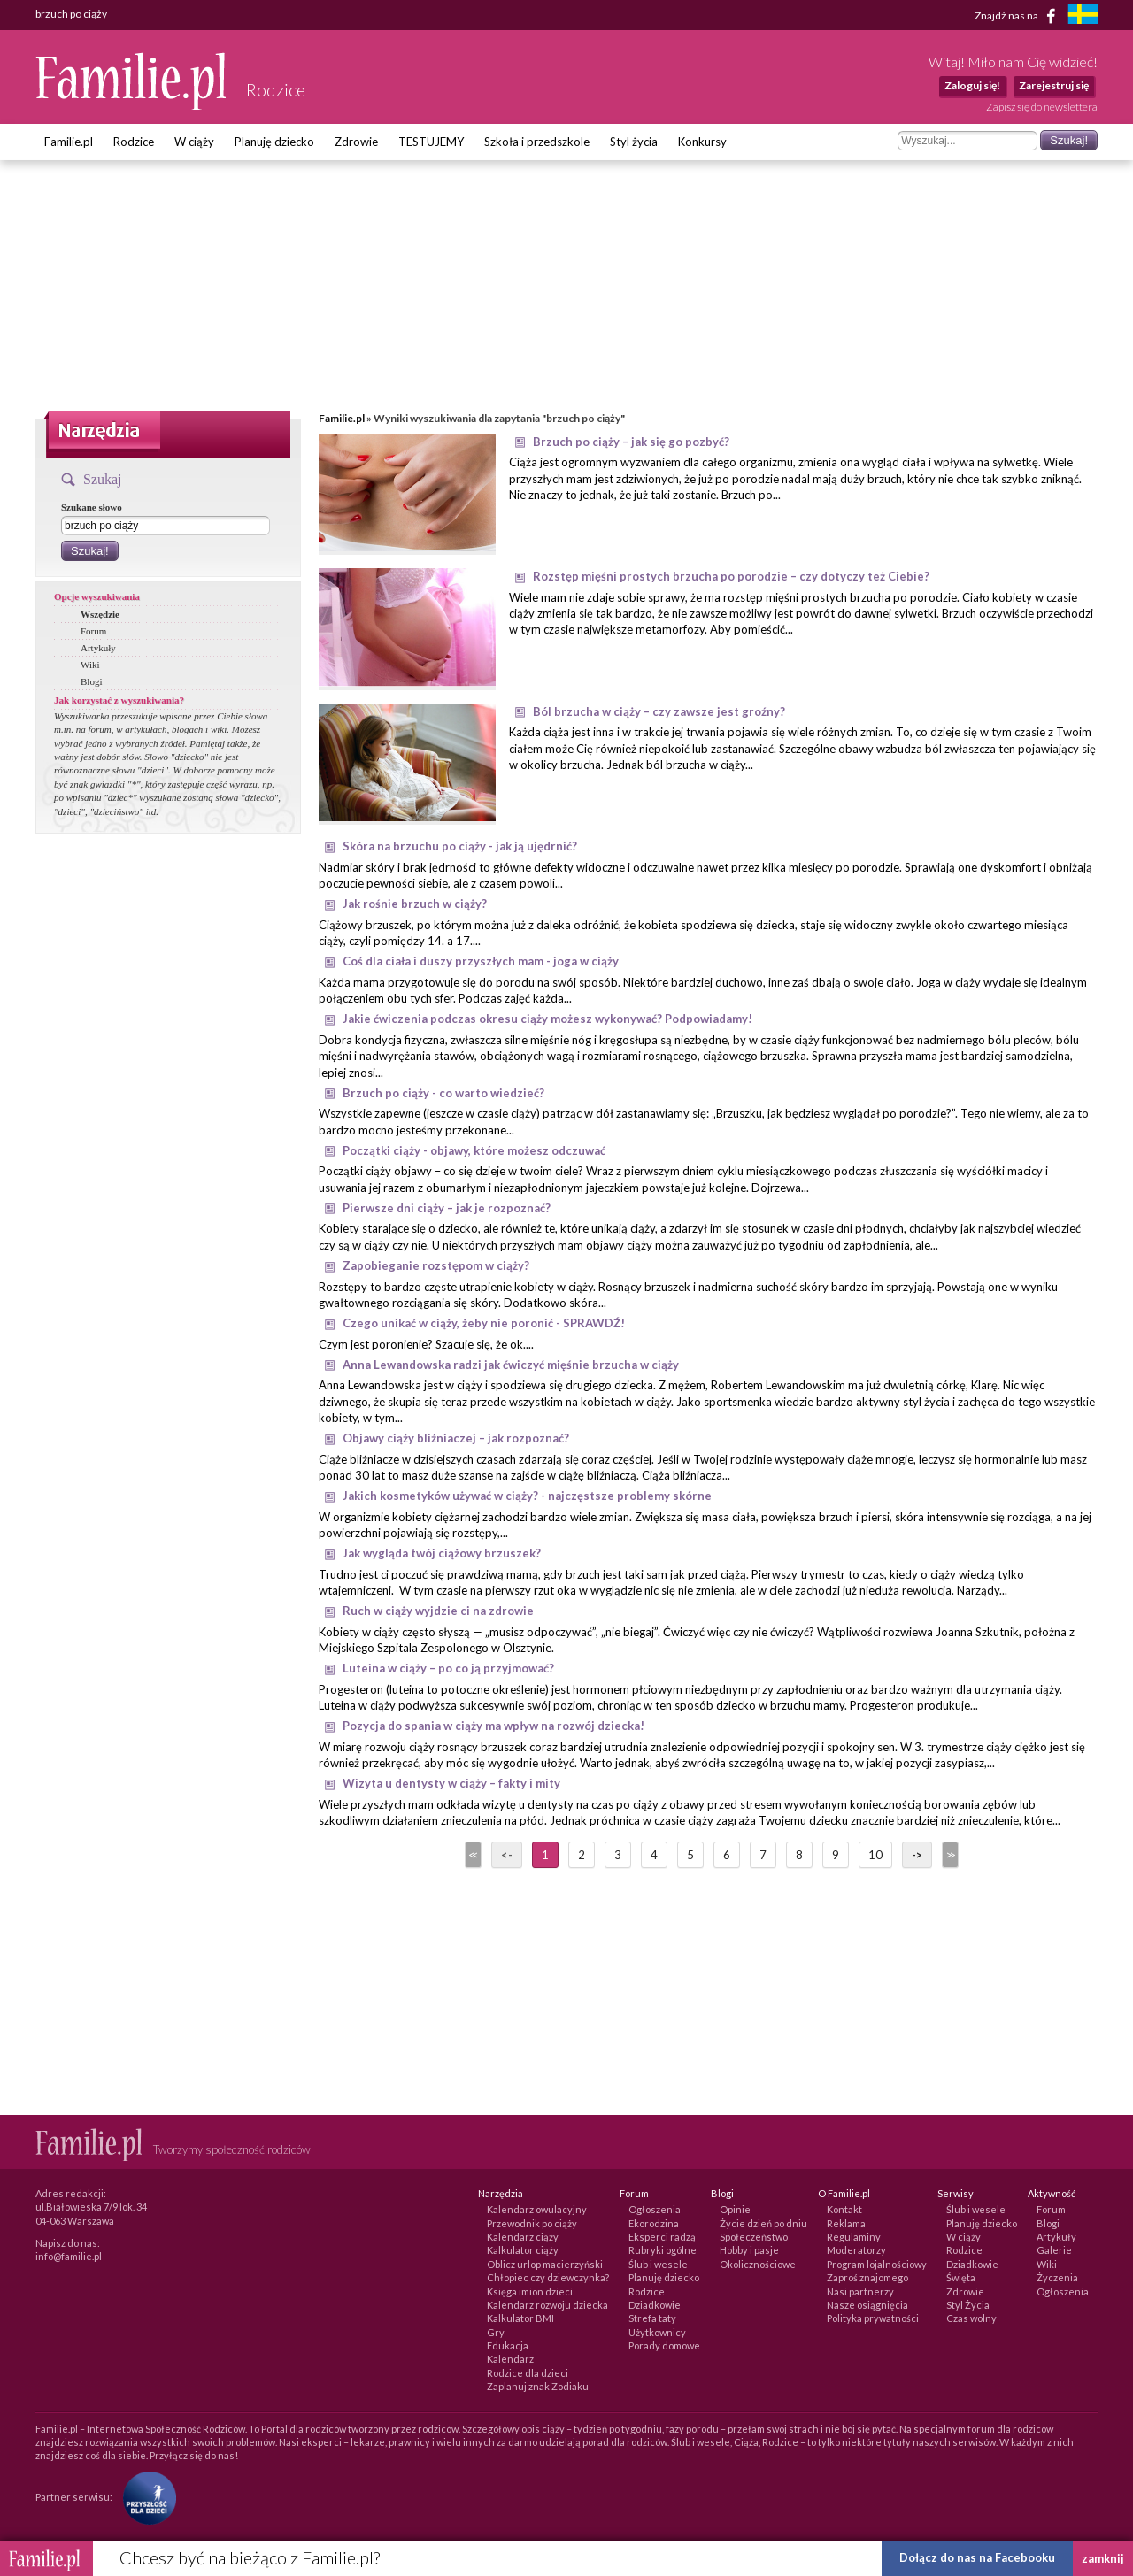 Image resolution: width=1133 pixels, height=2576 pixels. What do you see at coordinates (510, 2359) in the screenshot?
I see `Kalendarz` at bounding box center [510, 2359].